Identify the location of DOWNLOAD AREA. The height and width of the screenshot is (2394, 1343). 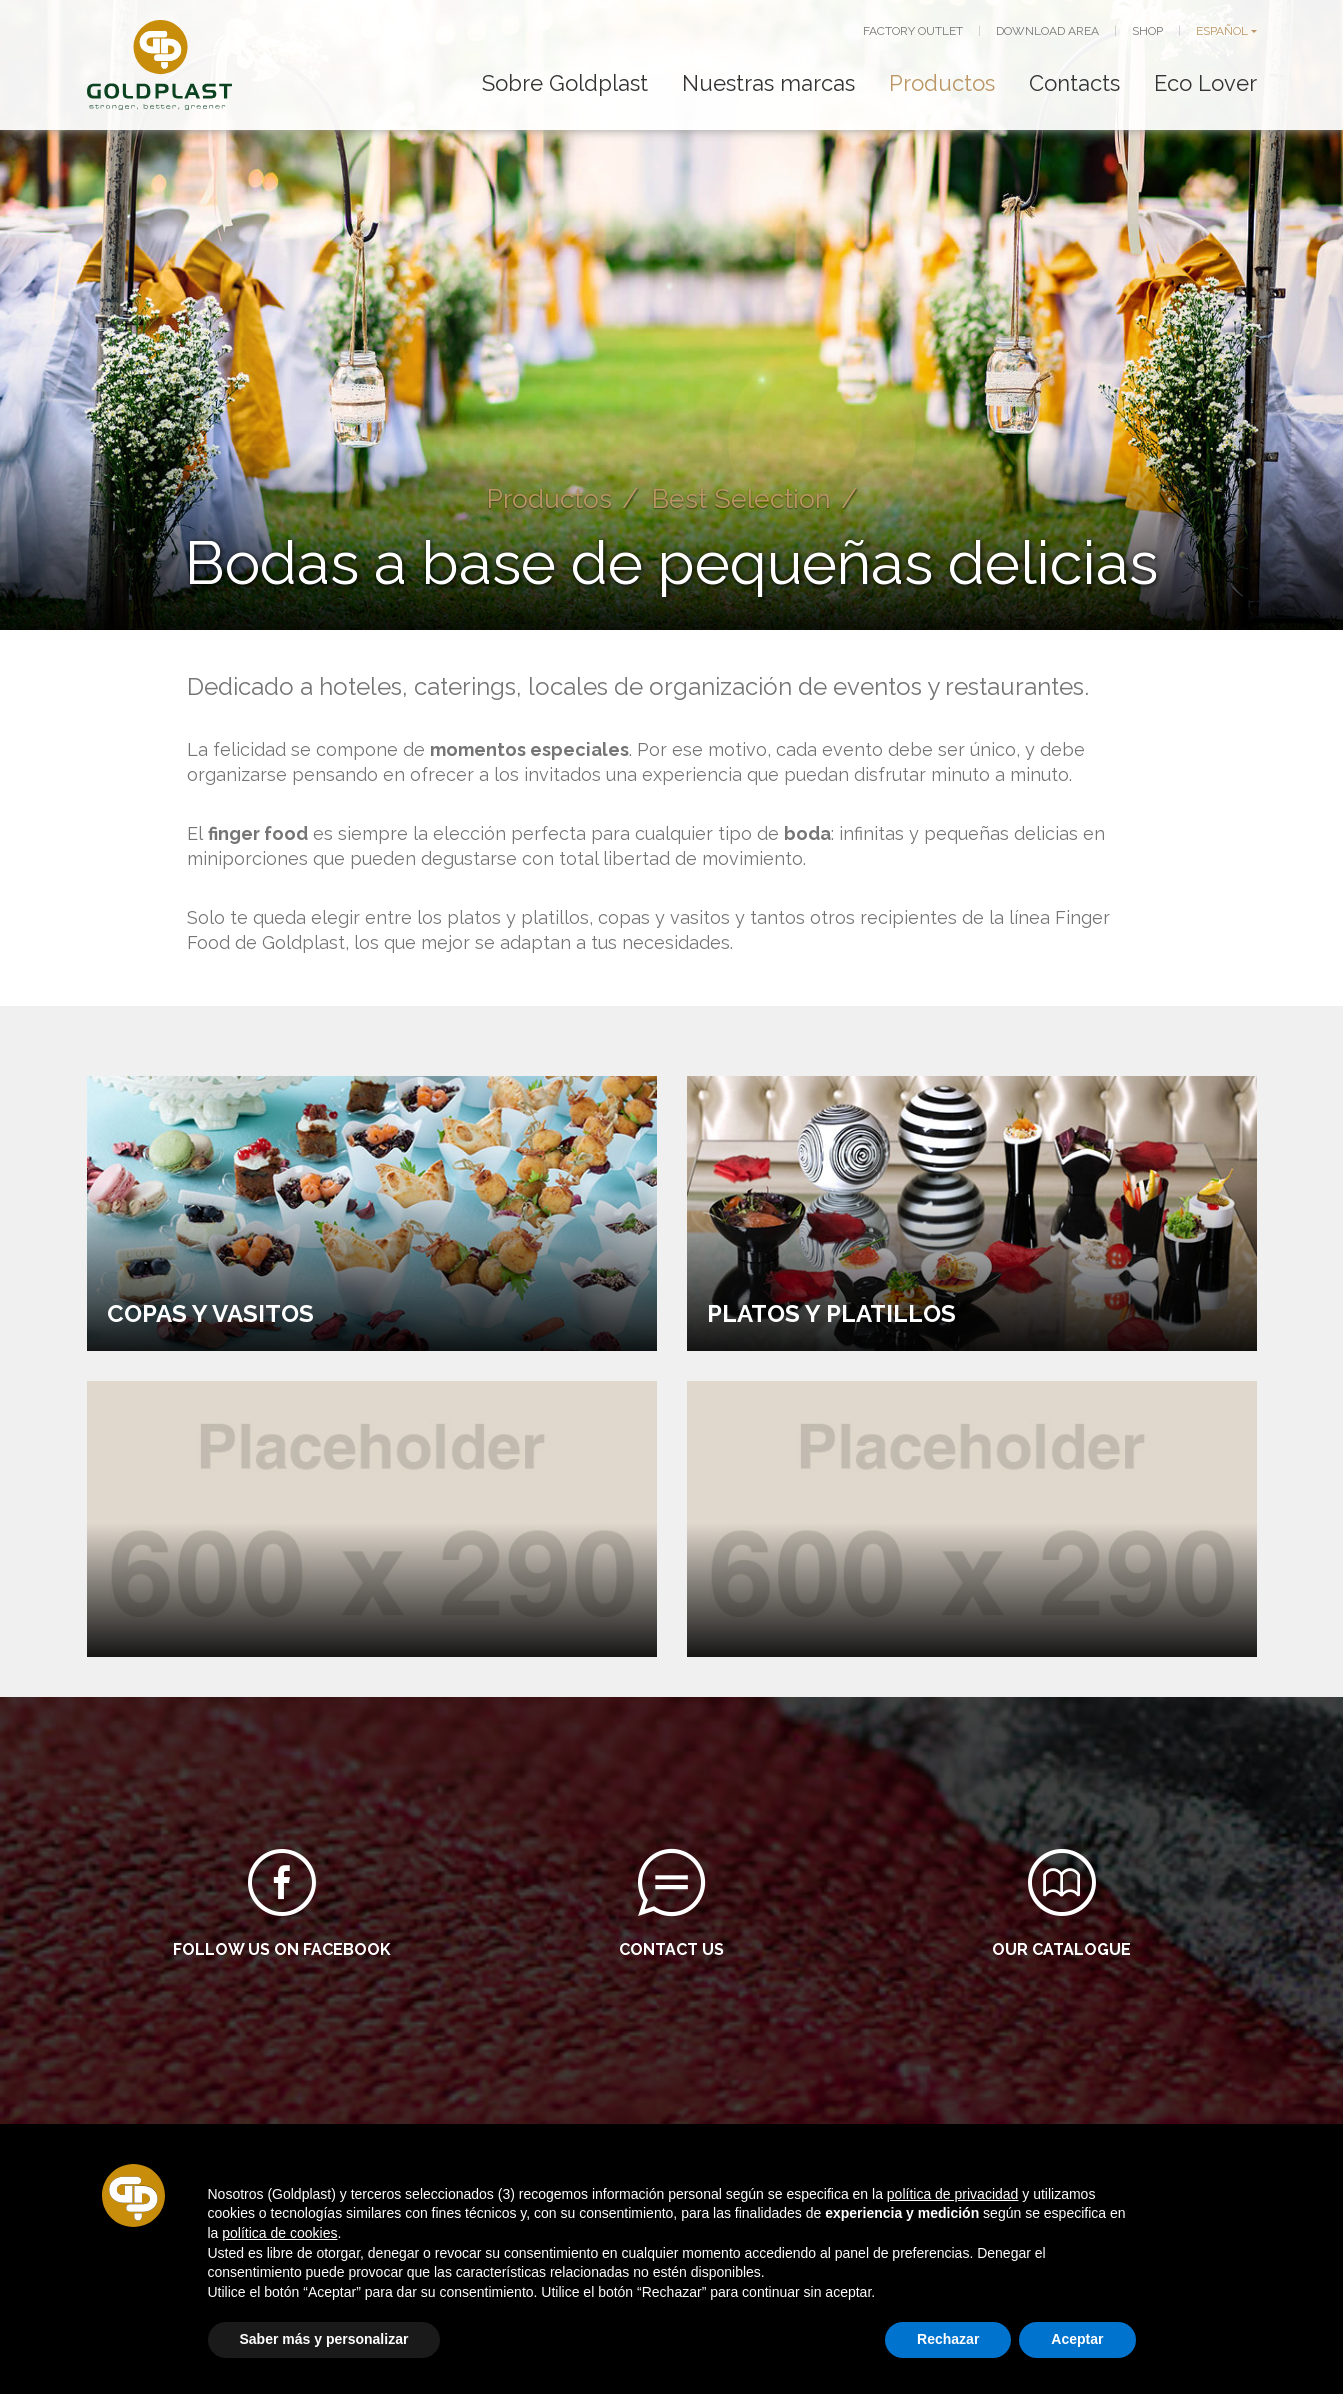
(1047, 31).